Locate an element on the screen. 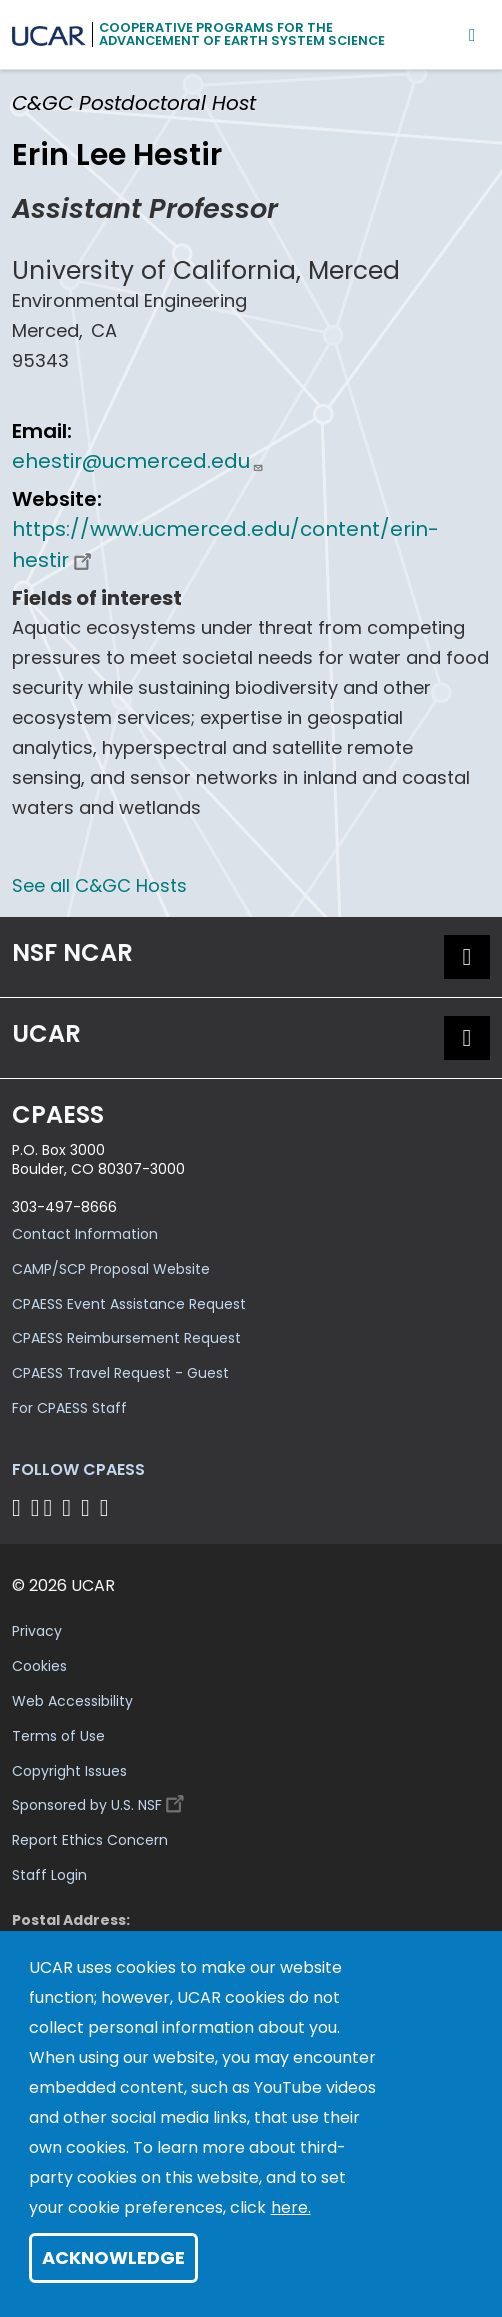 This screenshot has width=502, height=2317. [Follow CPAESS on YouTube] is located at coordinates (107, 1507).